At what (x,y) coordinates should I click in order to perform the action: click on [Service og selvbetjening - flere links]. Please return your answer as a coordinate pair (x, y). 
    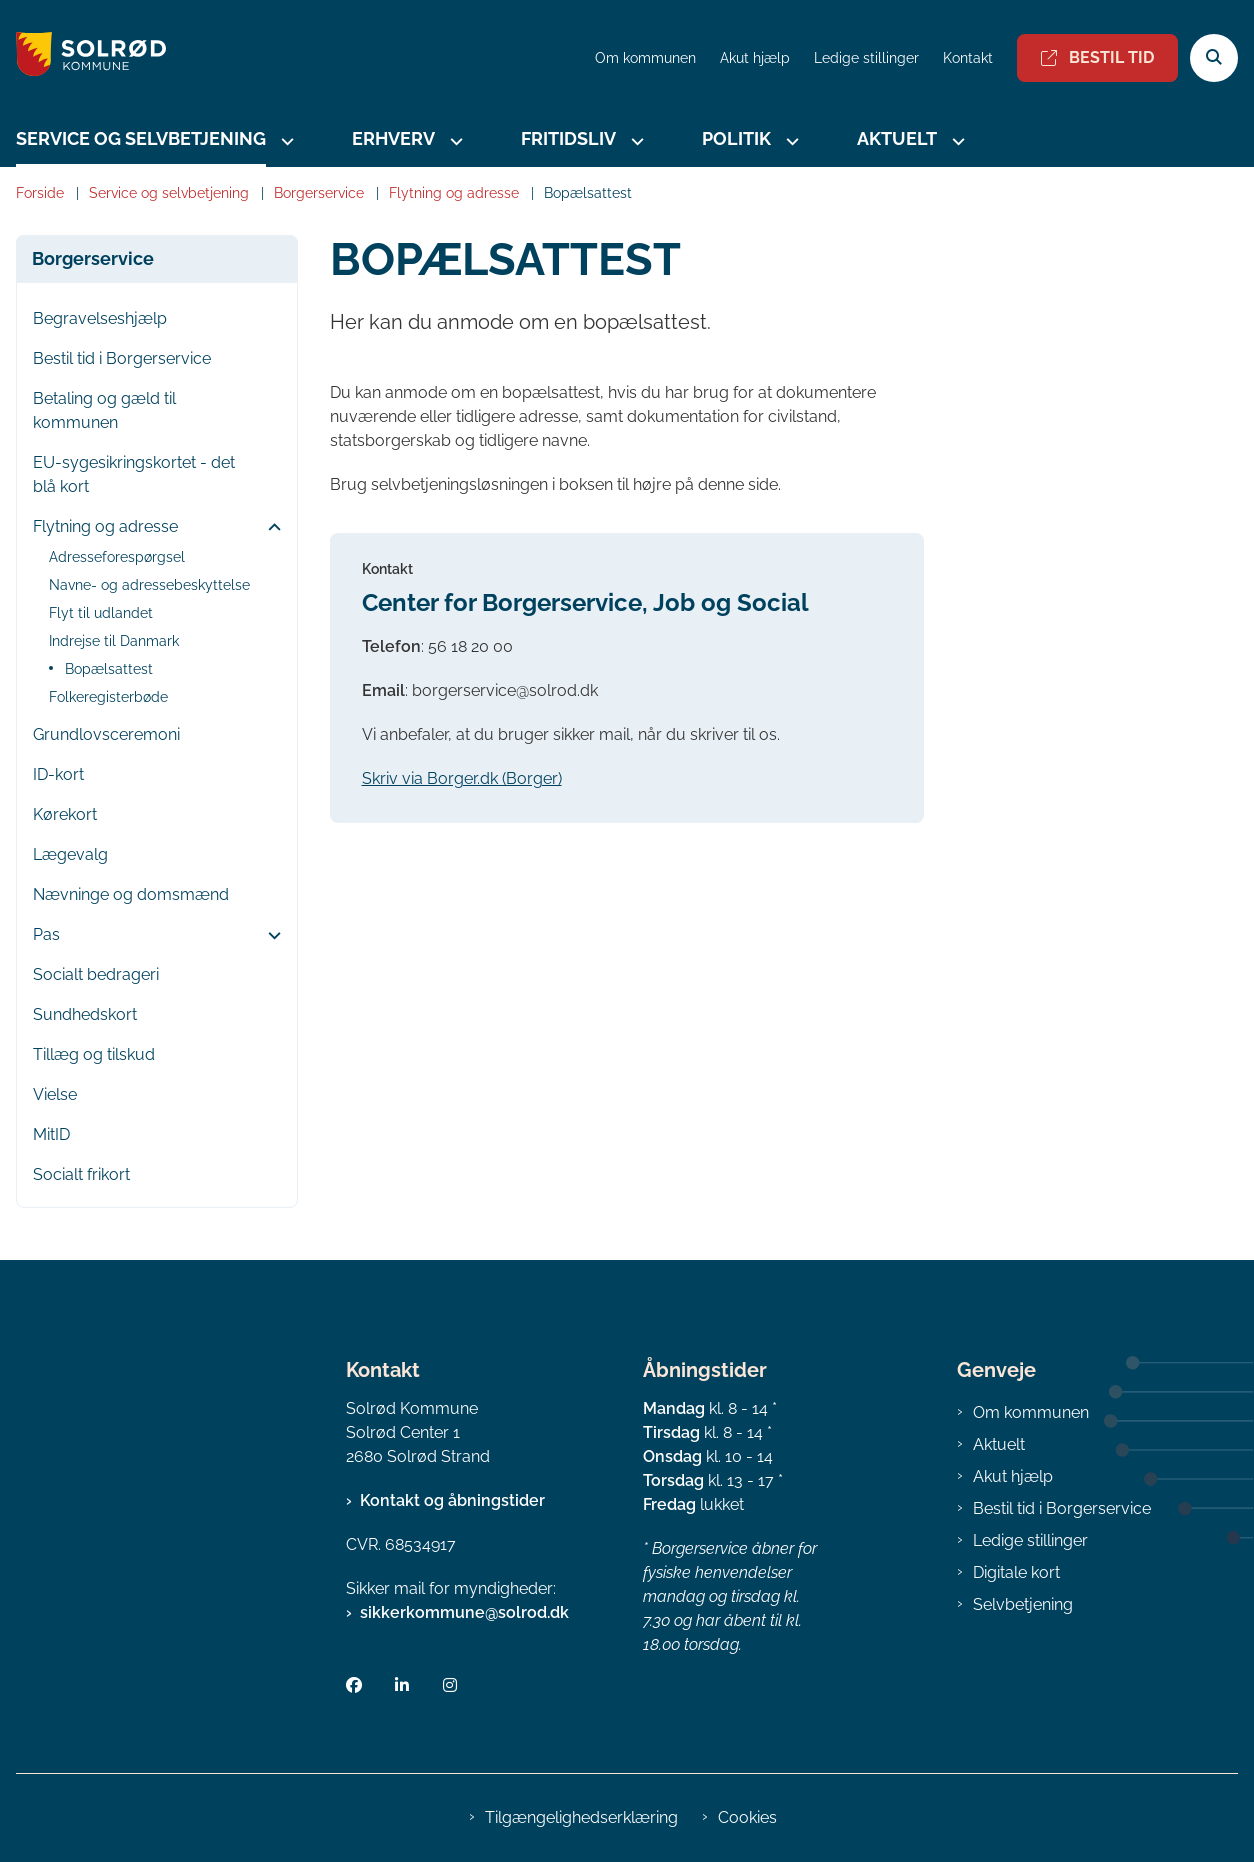
    Looking at the image, I should click on (285, 141).